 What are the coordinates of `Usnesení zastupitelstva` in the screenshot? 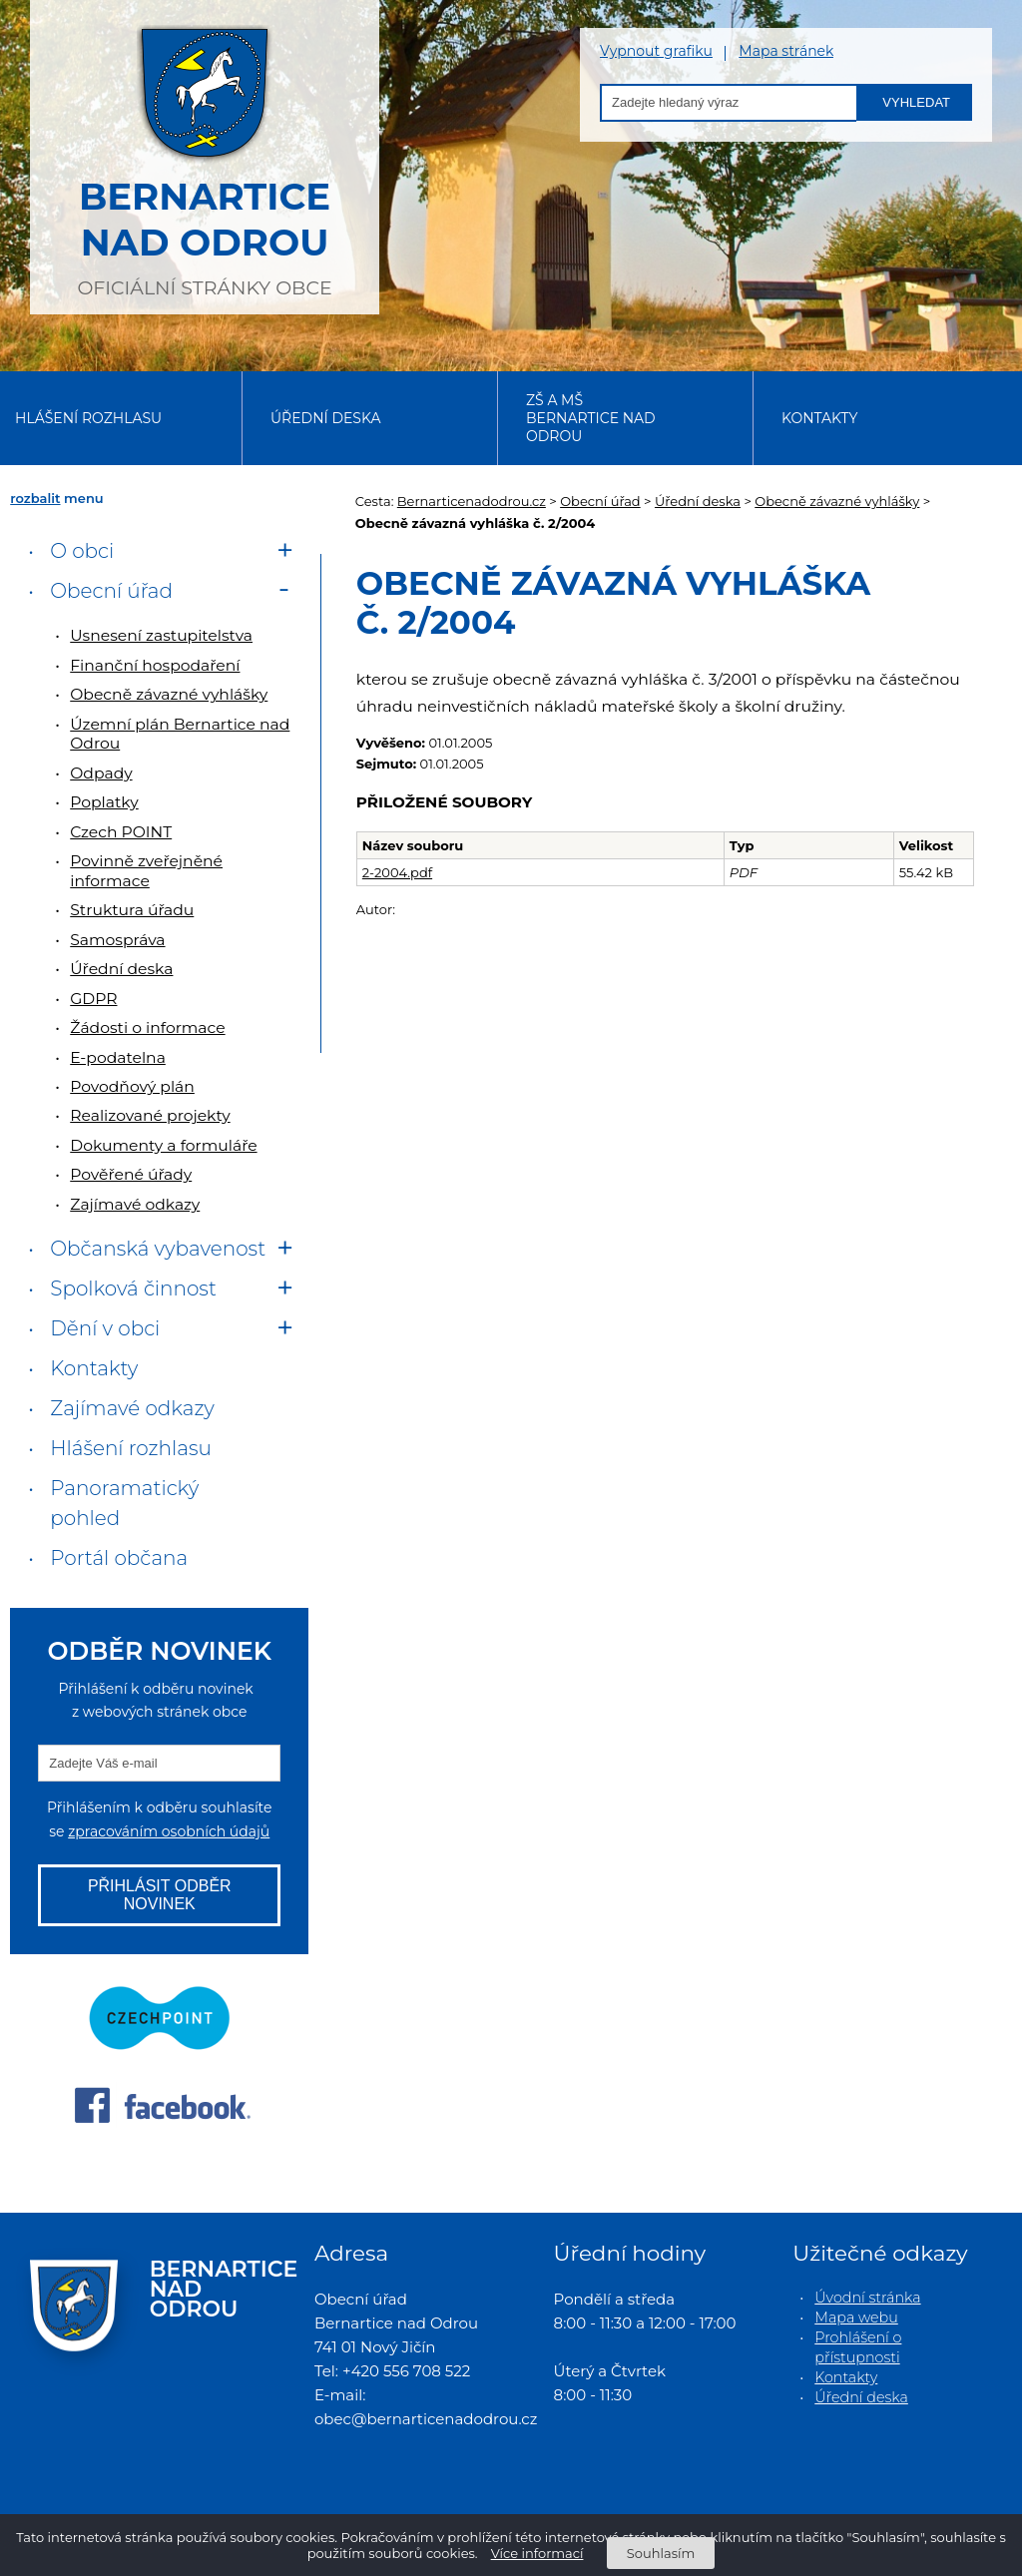 It's located at (161, 635).